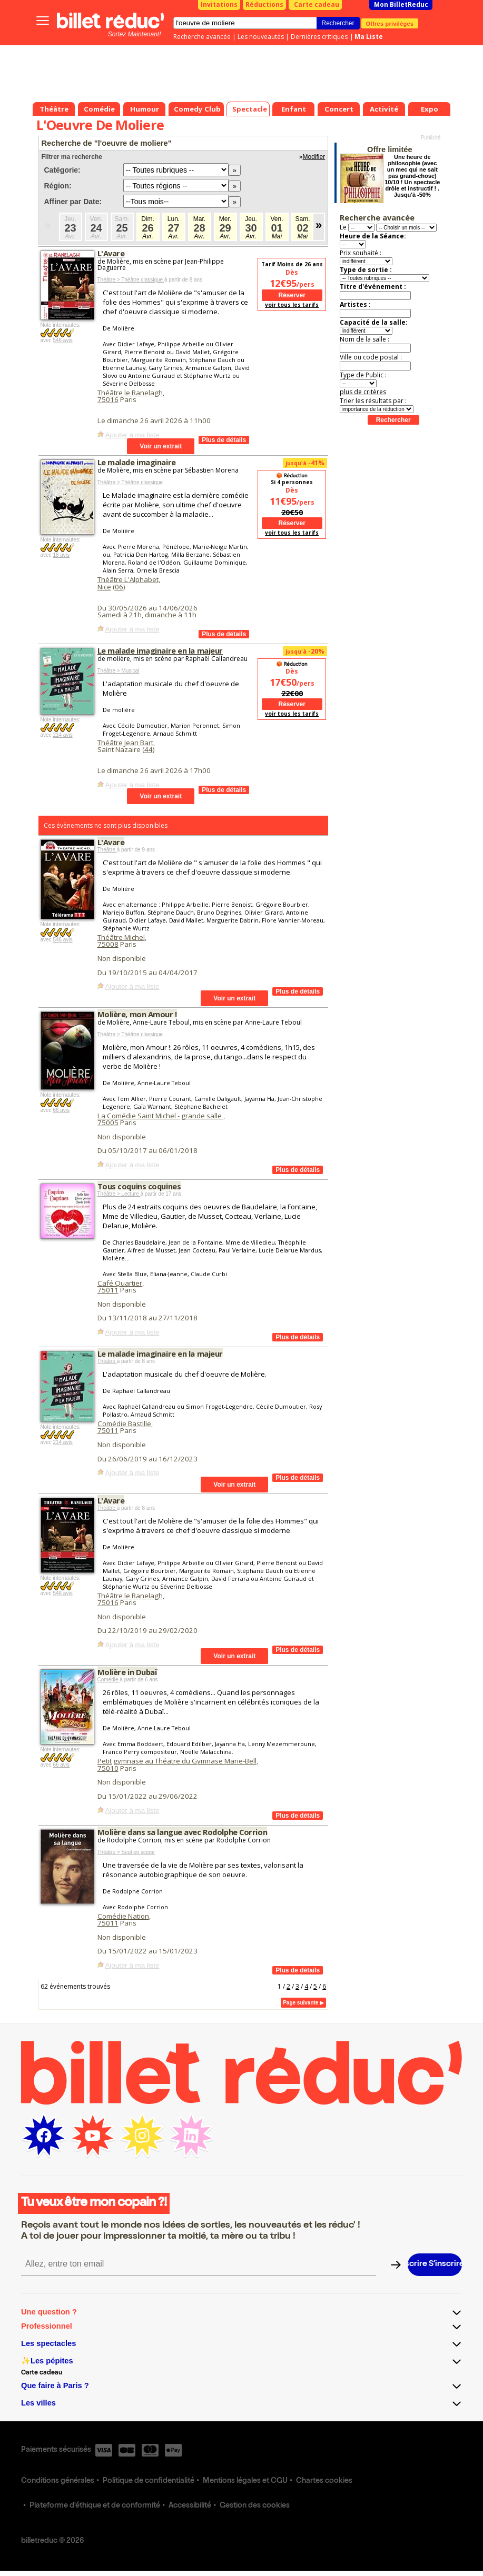 This screenshot has height=2576, width=483. I want to click on Mon BilletReduc, so click(401, 4).